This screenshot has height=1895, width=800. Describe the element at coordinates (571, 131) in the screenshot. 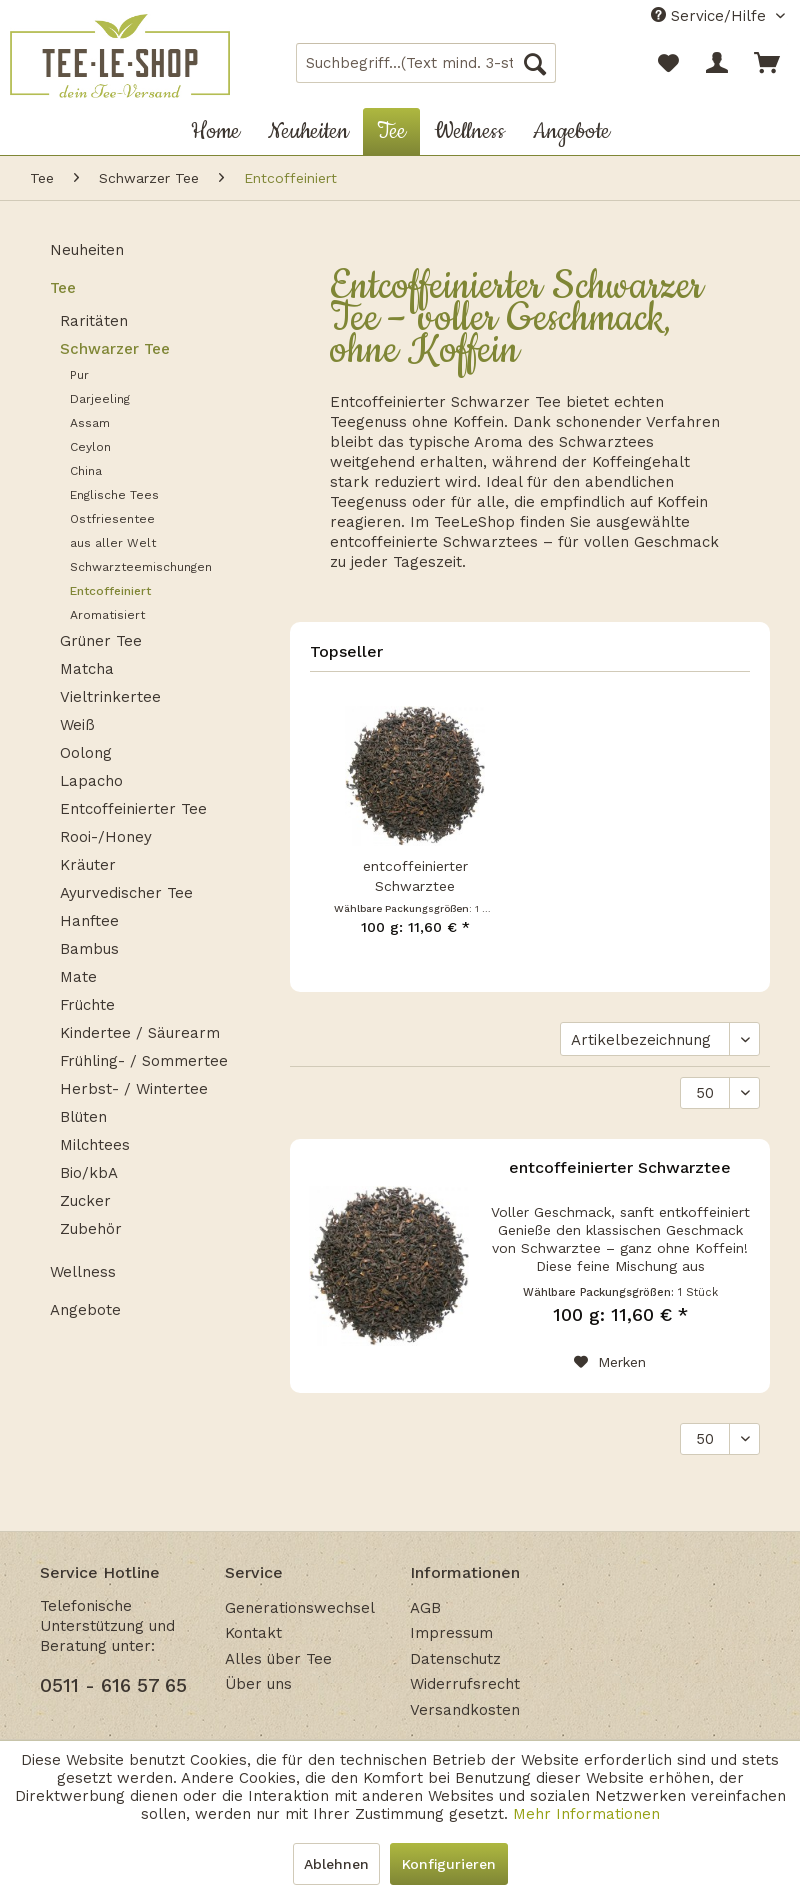

I see `[Angebote]` at that location.